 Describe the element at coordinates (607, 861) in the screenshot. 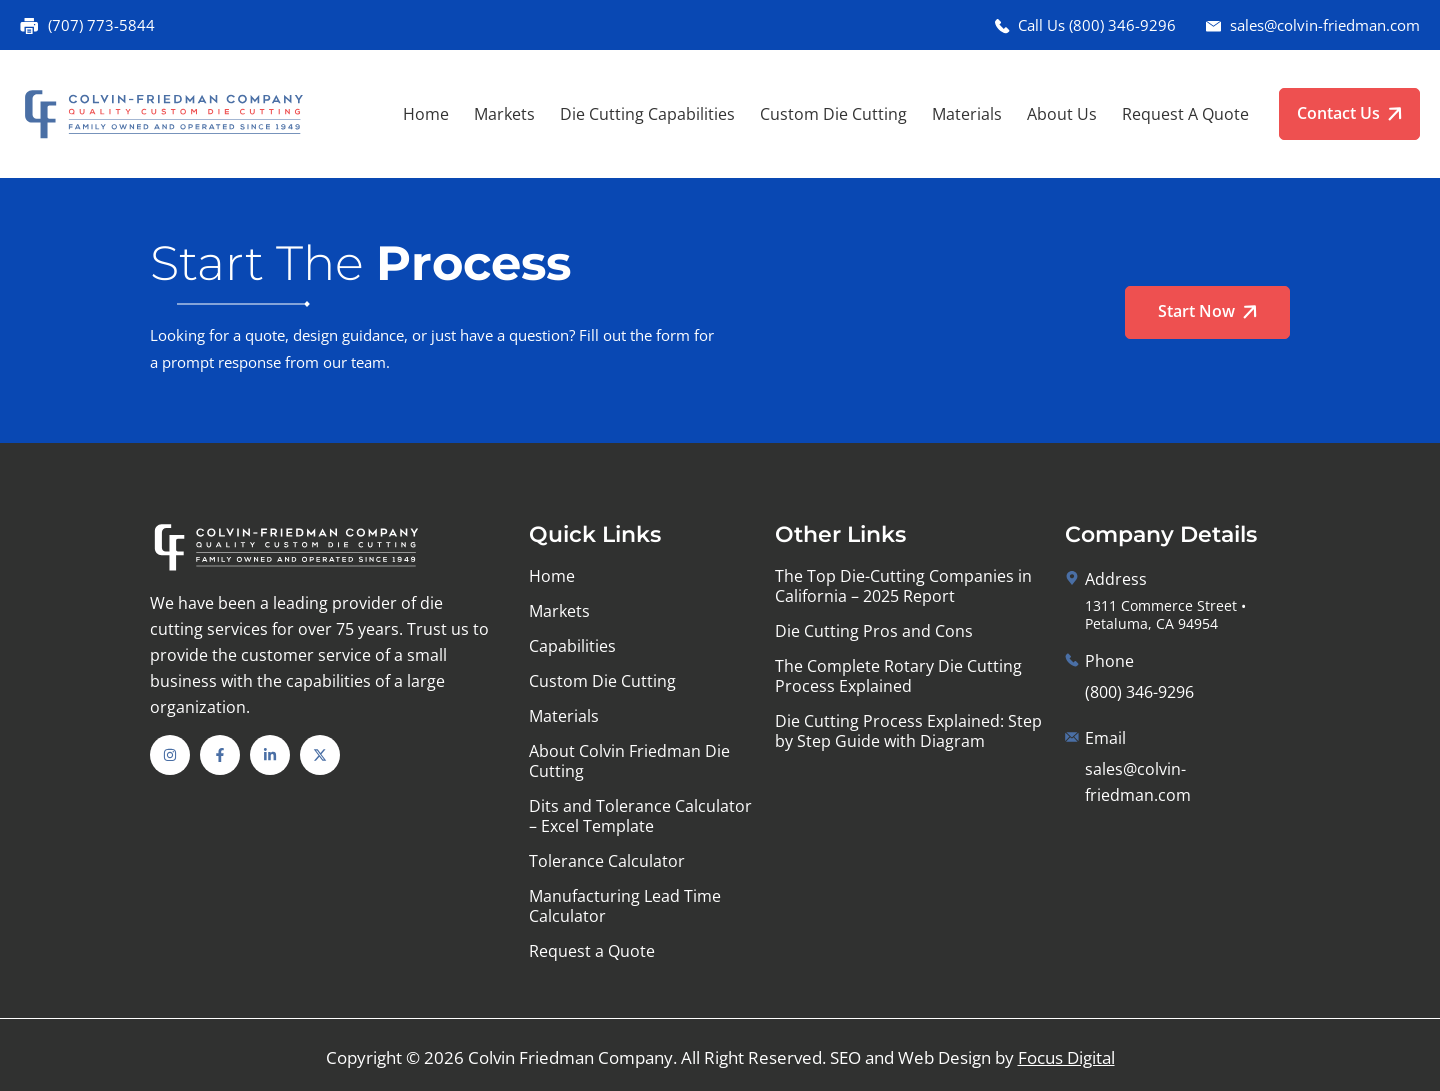

I see `Tolerance Calculator` at that location.